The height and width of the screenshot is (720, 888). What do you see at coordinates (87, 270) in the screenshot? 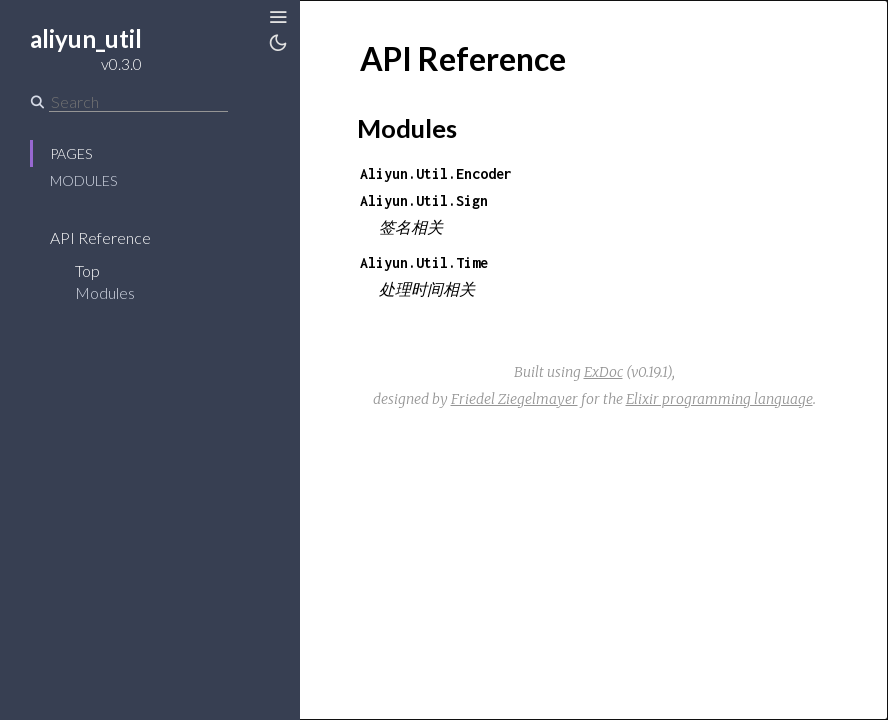
I see `Top` at bounding box center [87, 270].